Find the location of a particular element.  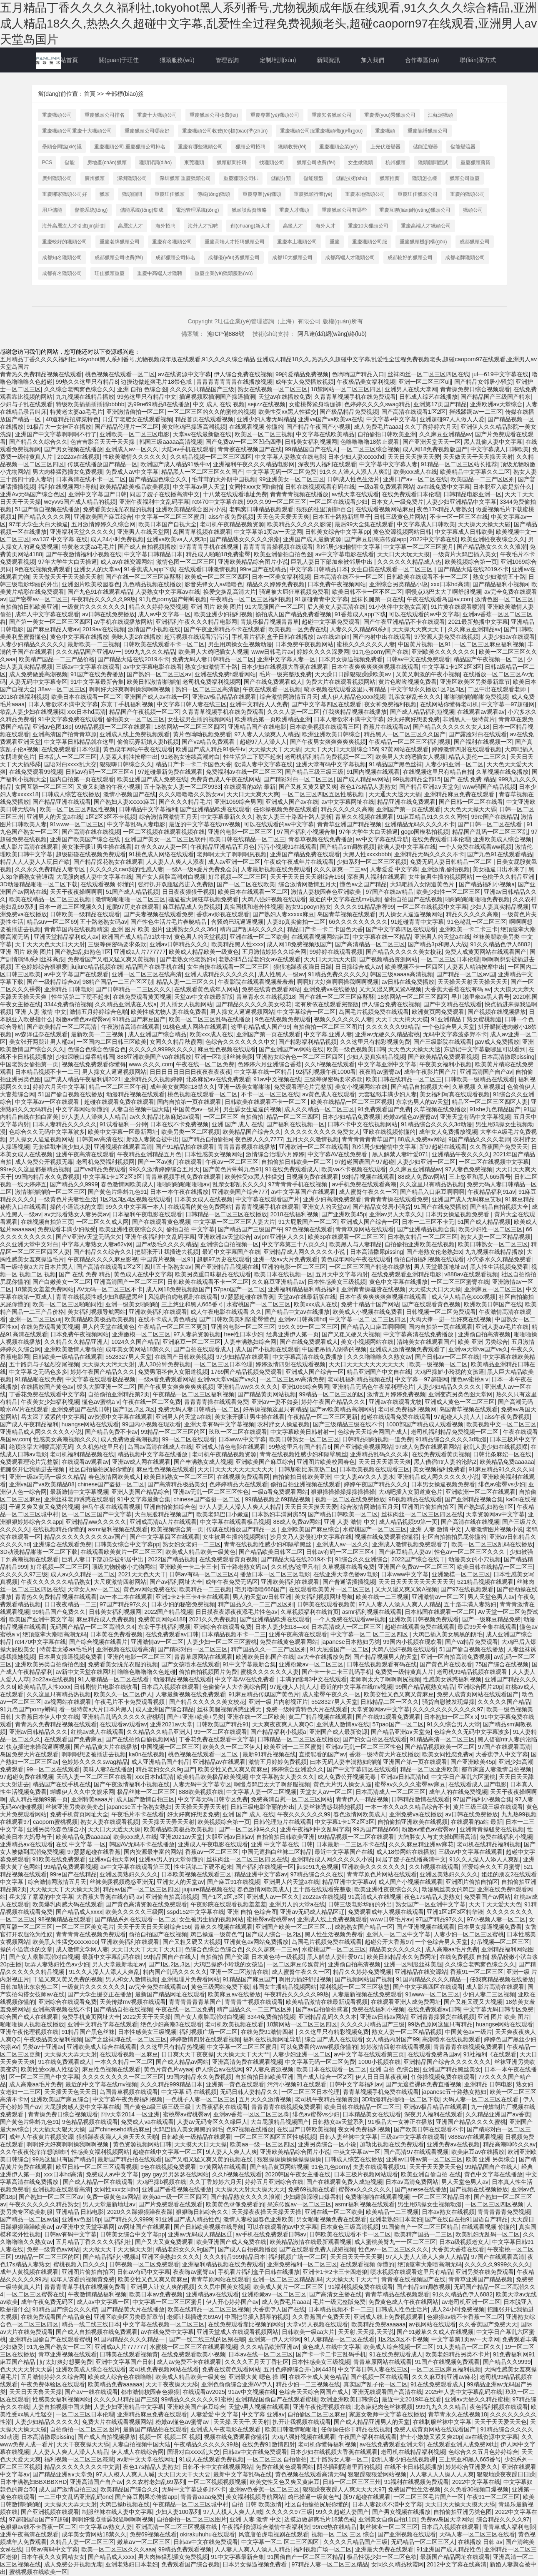

亚洲国产香蕉视频在线播放 is located at coordinates (177, 2189).